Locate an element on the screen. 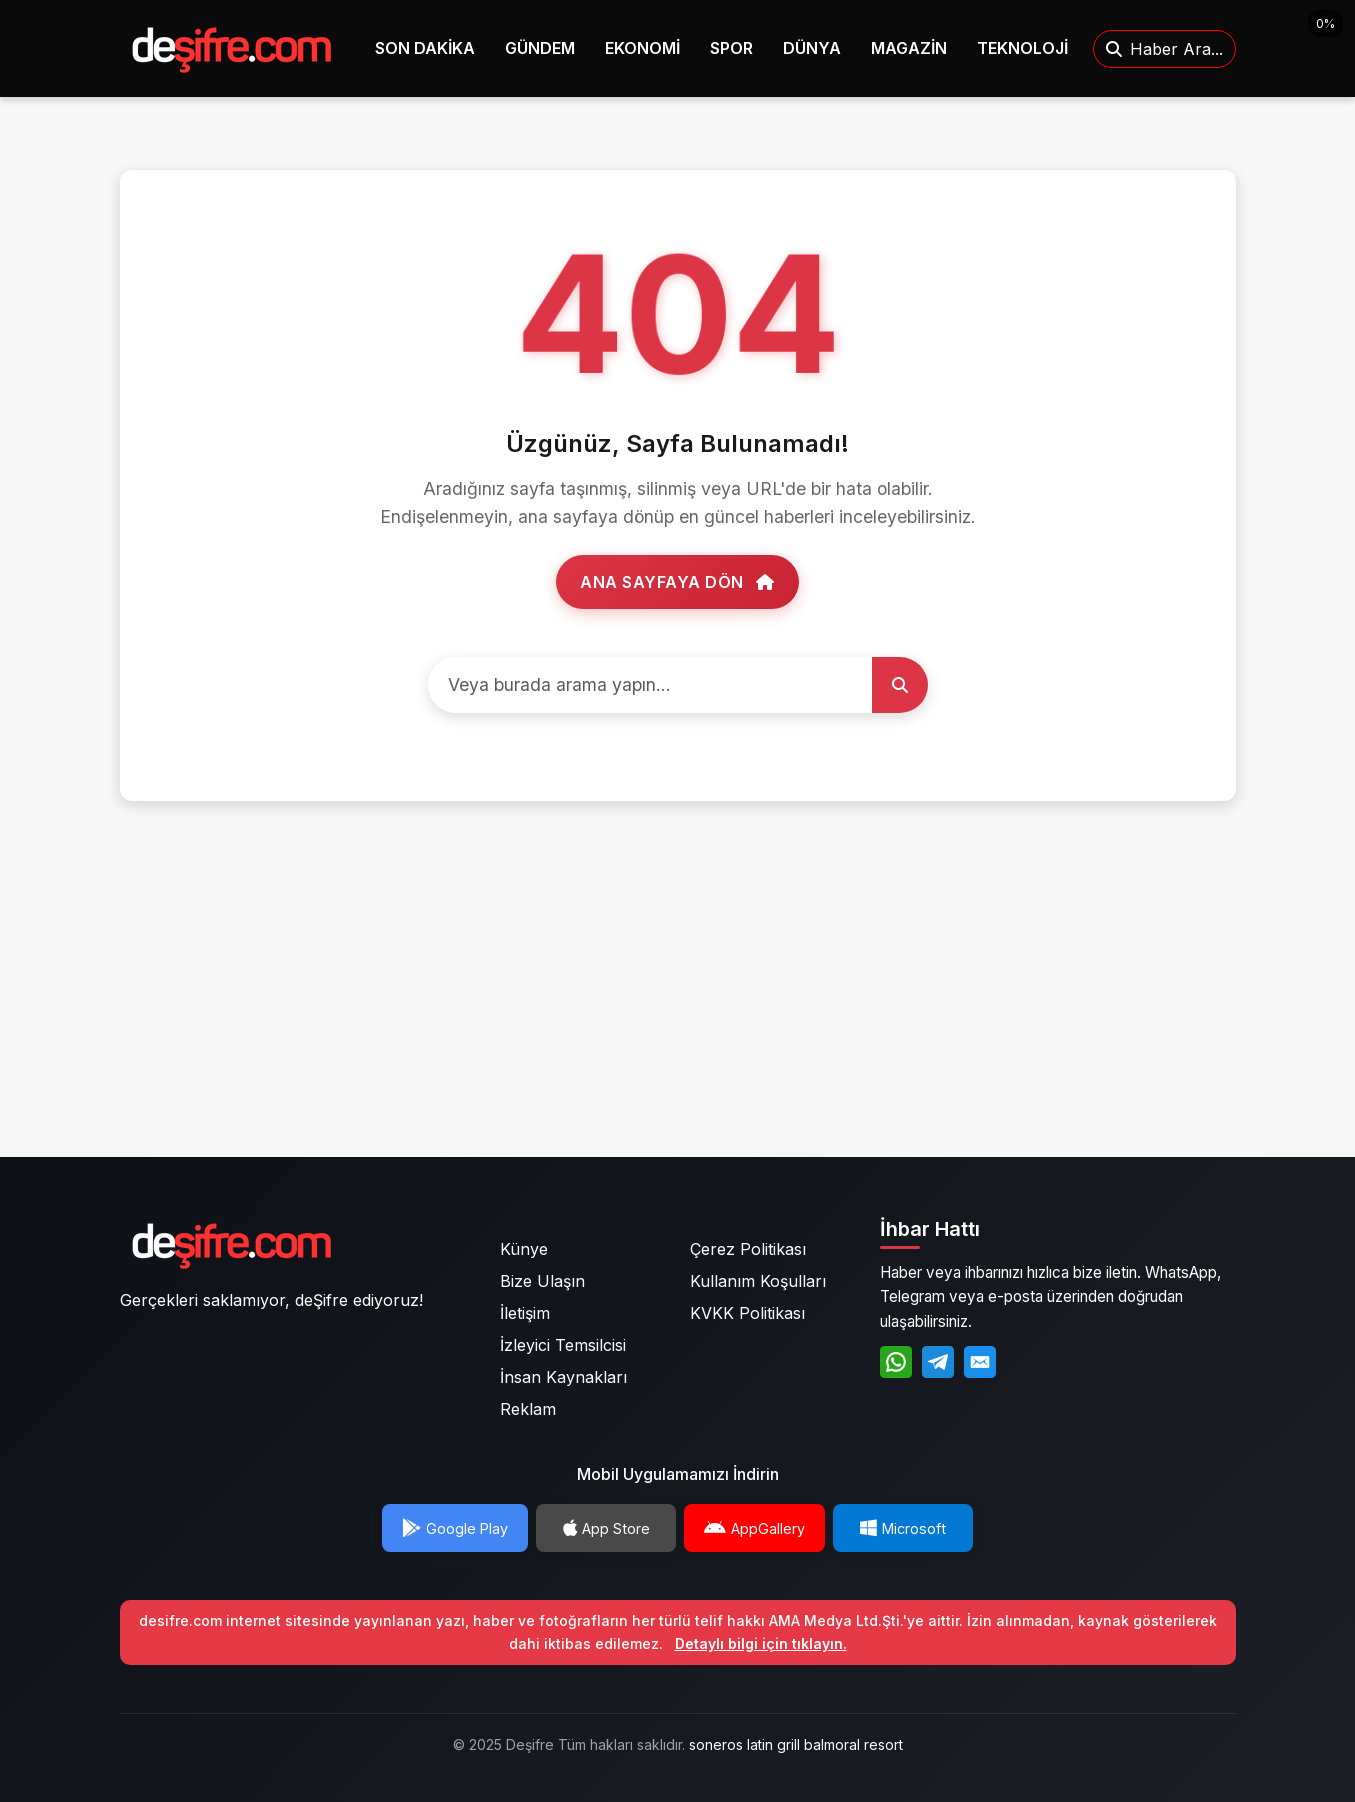 Image resolution: width=1355 pixels, height=1802 pixels. İzleyici Temsilcisi is located at coordinates (563, 1345).